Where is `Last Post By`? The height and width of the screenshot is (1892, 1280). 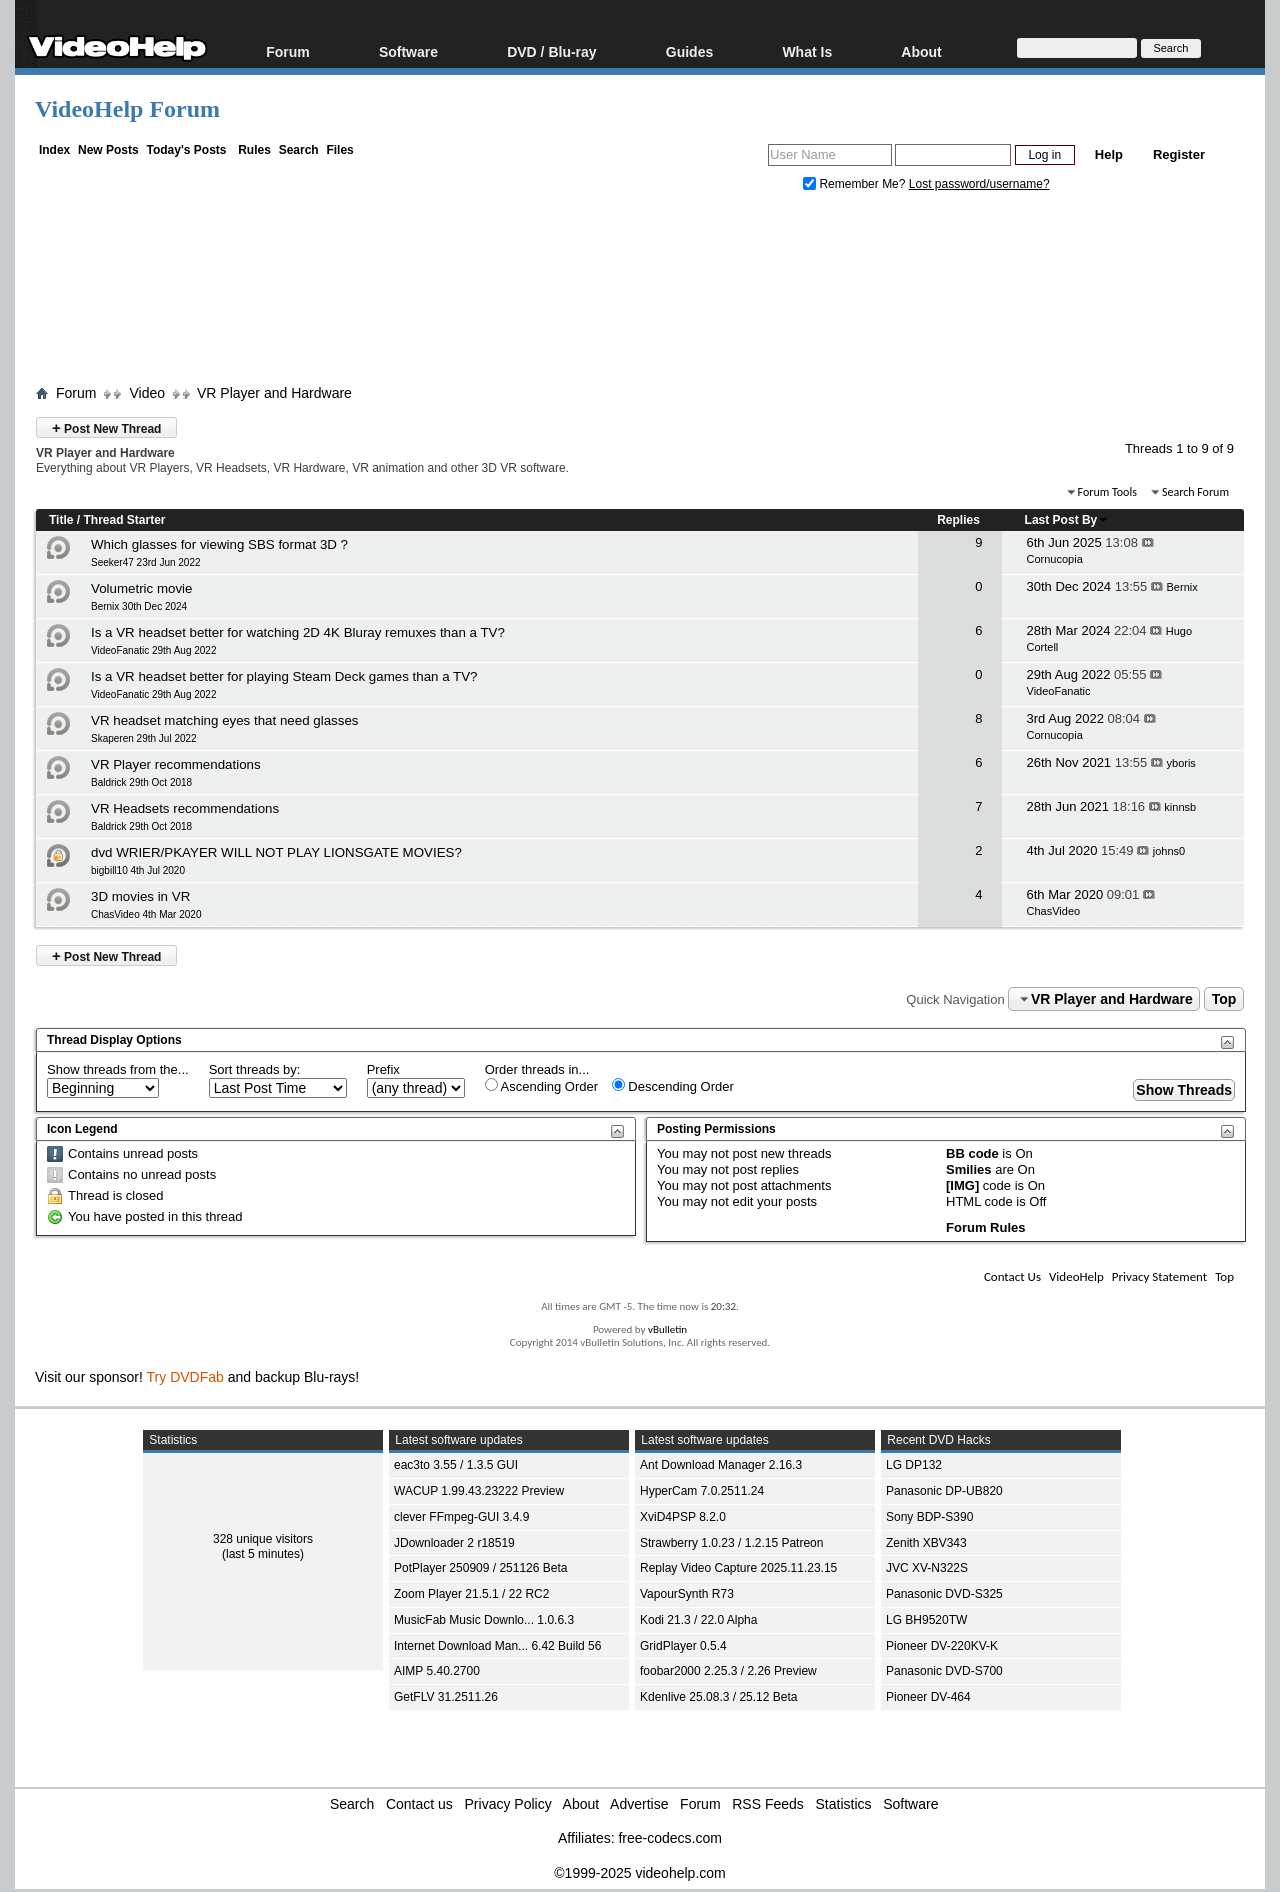
Last Post By is located at coordinates (1067, 520).